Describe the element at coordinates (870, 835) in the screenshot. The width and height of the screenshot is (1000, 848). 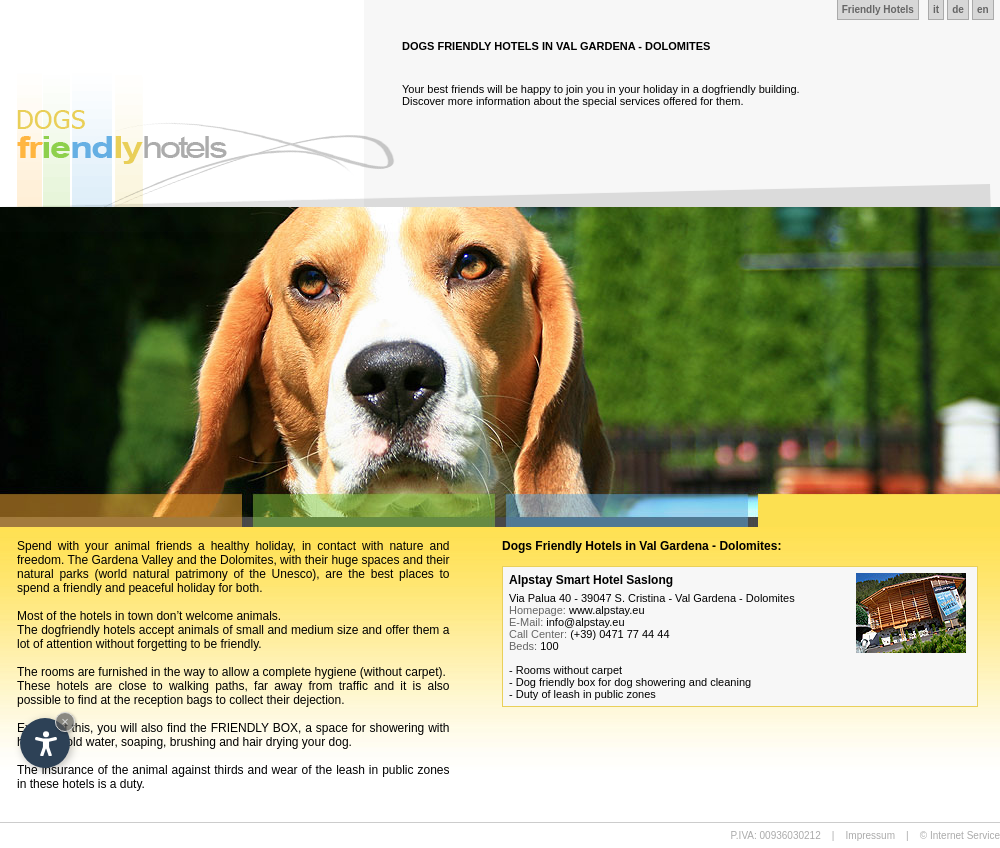
I see `Impressum` at that location.